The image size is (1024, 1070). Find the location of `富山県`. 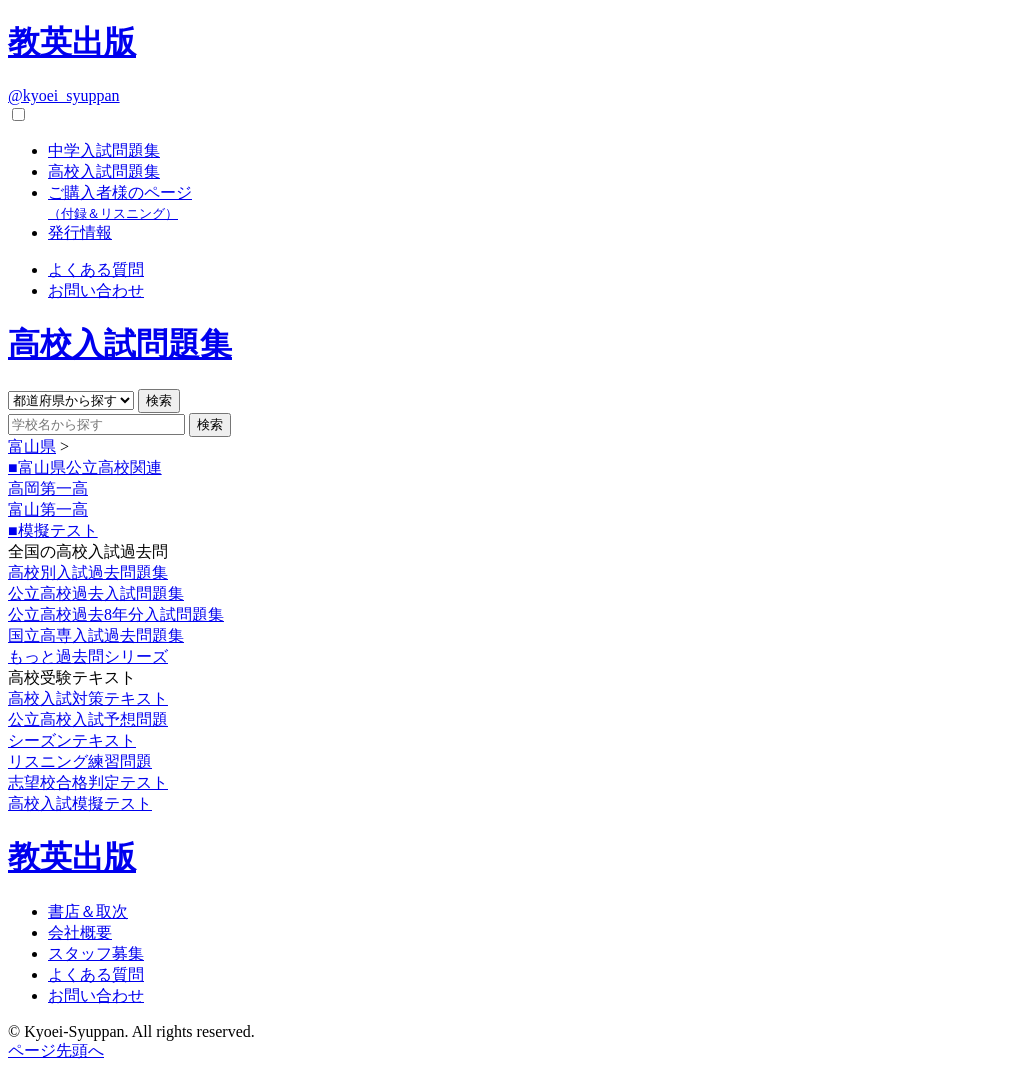

富山県 is located at coordinates (32, 446).